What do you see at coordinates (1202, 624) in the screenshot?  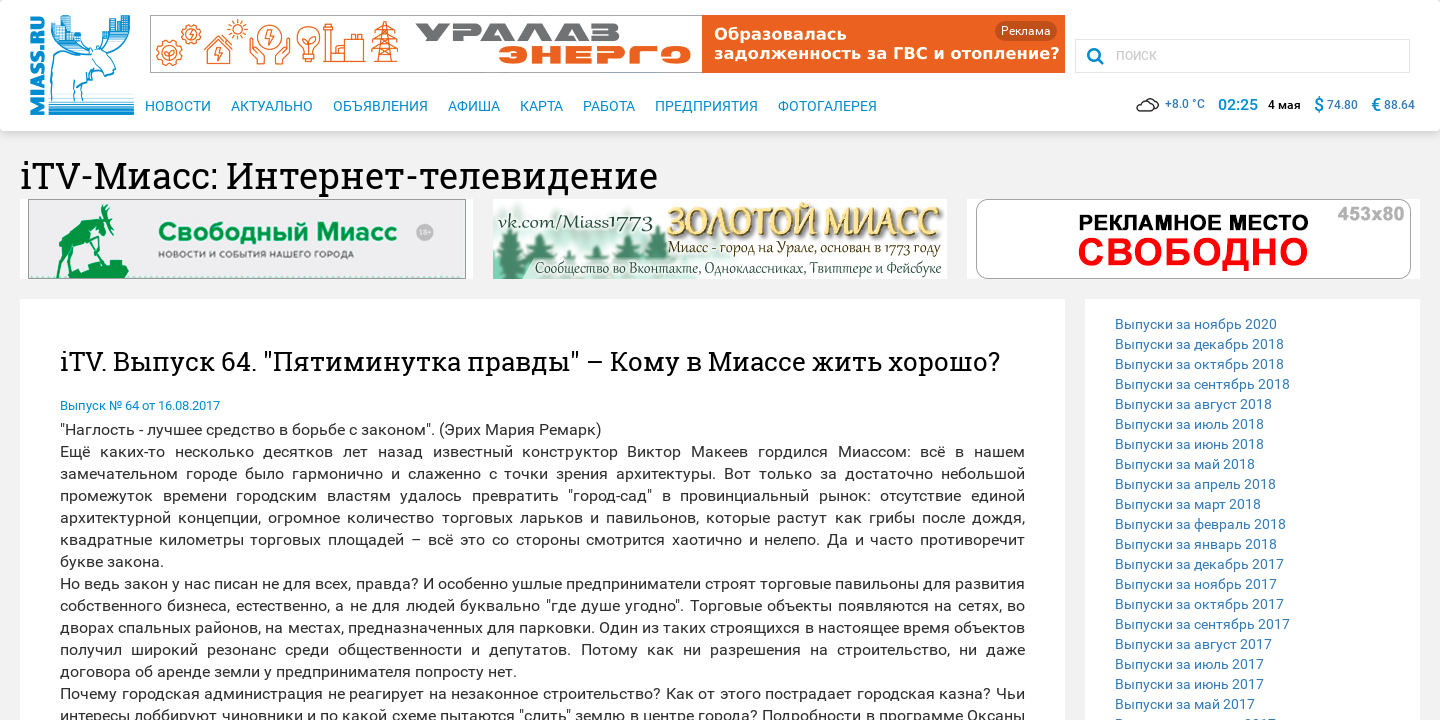 I see `Выпуски за сентябрь 2017` at bounding box center [1202, 624].